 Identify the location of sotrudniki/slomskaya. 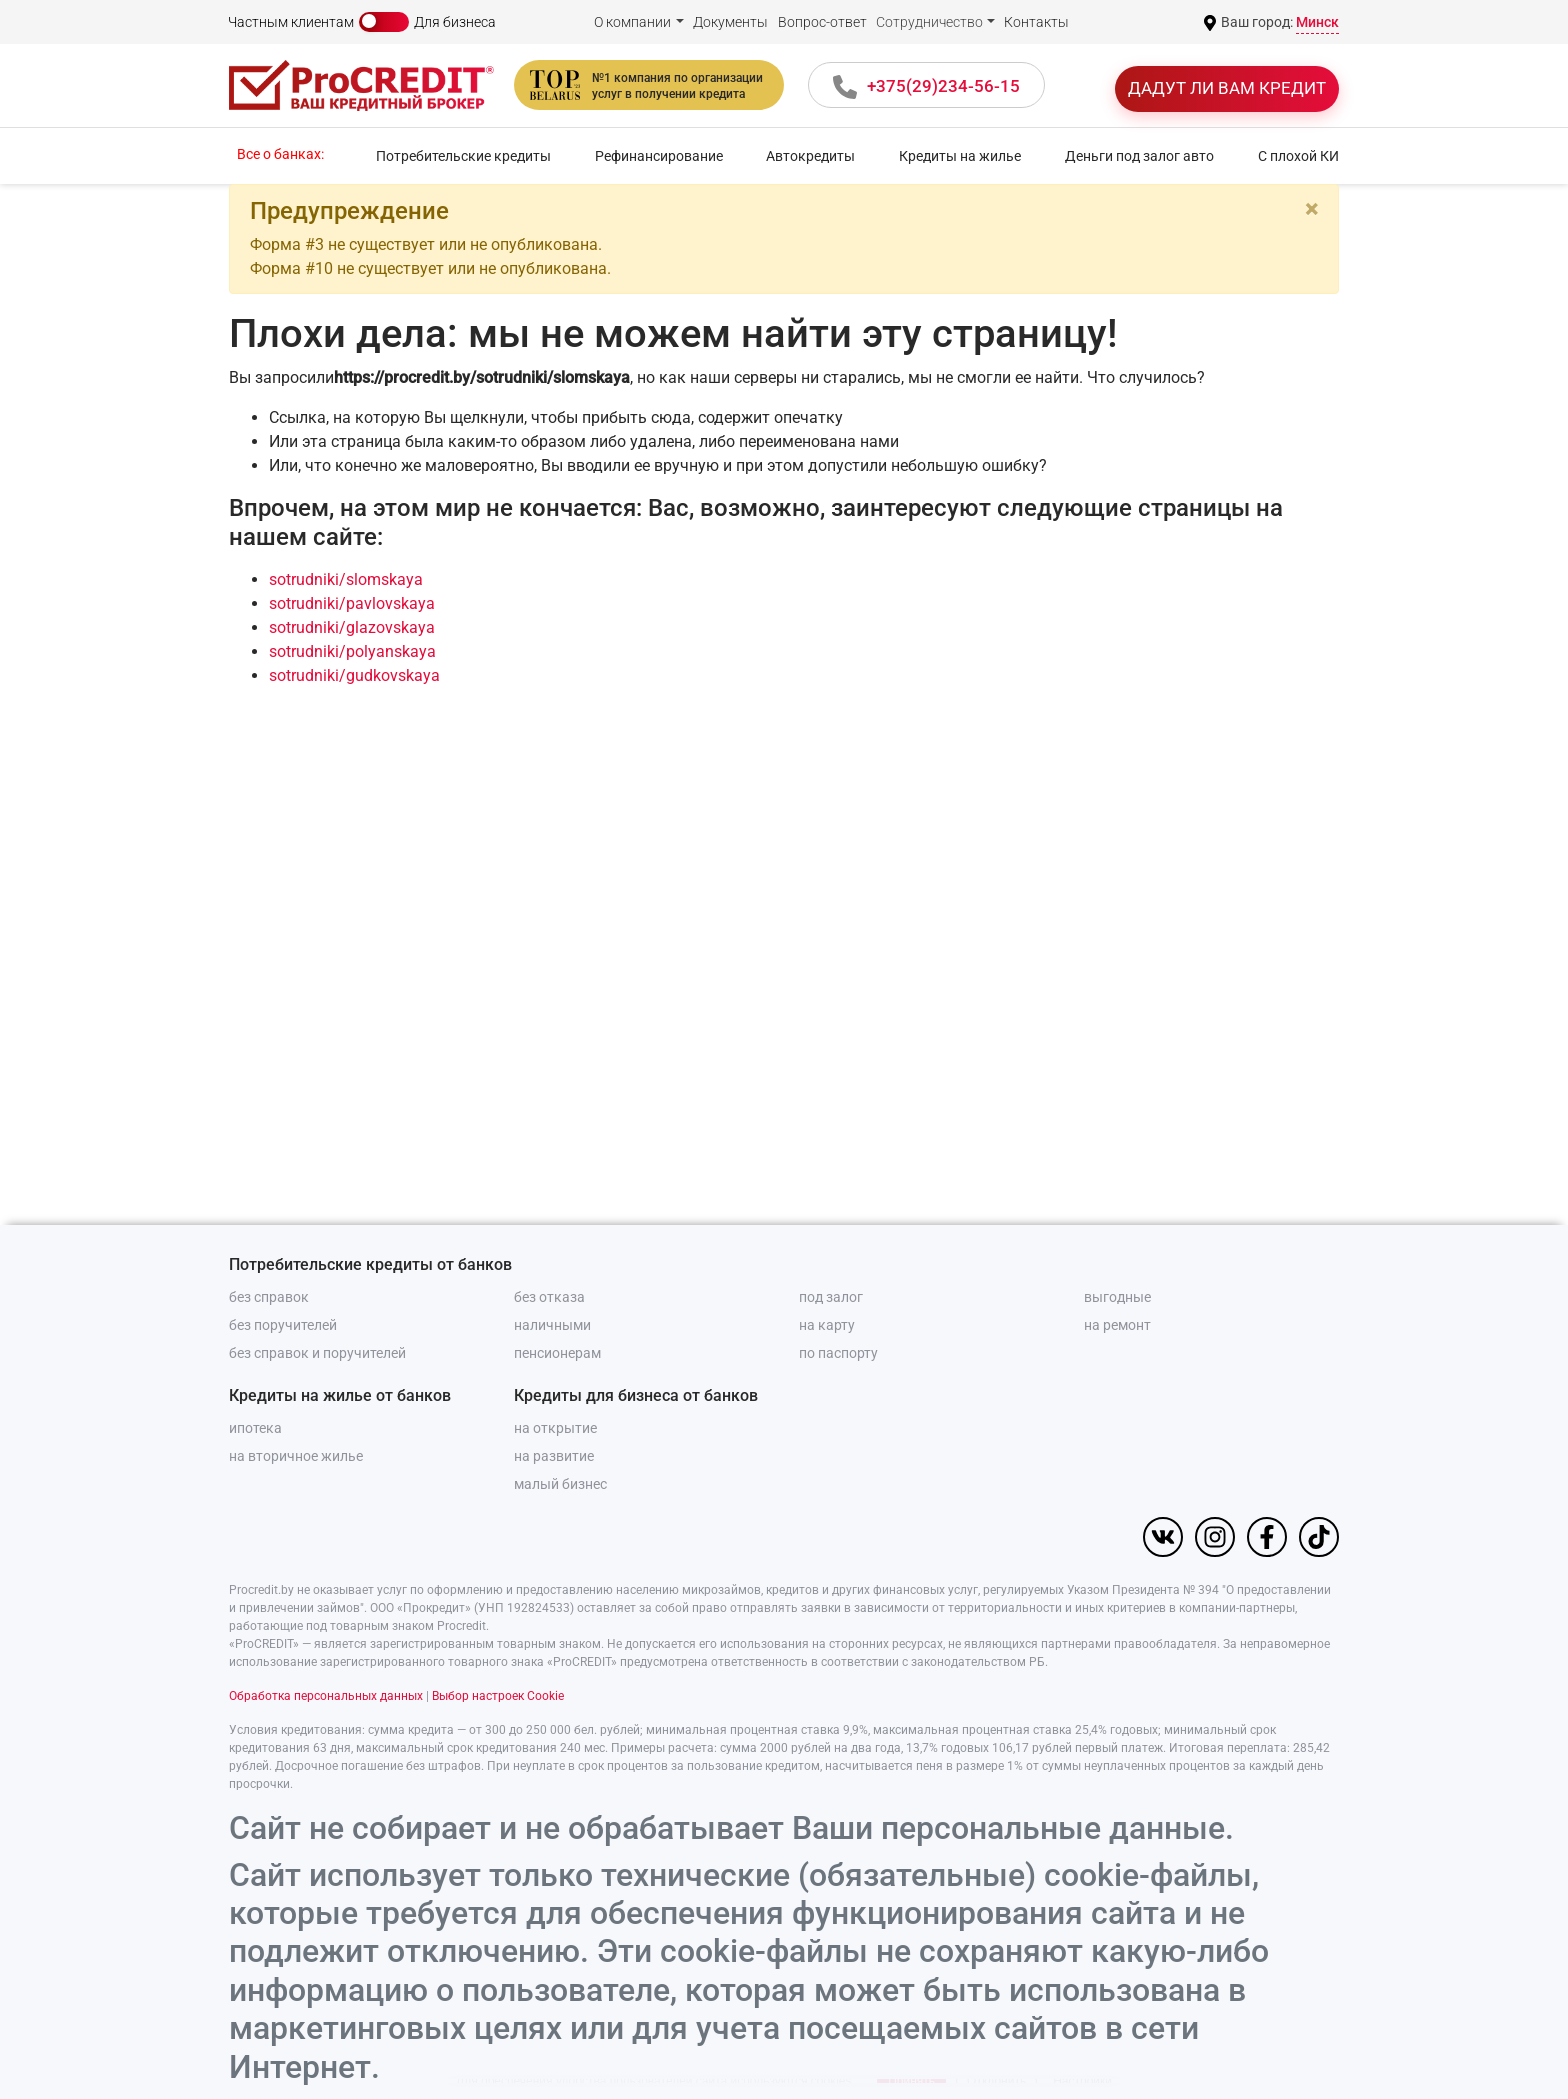
(346, 579).